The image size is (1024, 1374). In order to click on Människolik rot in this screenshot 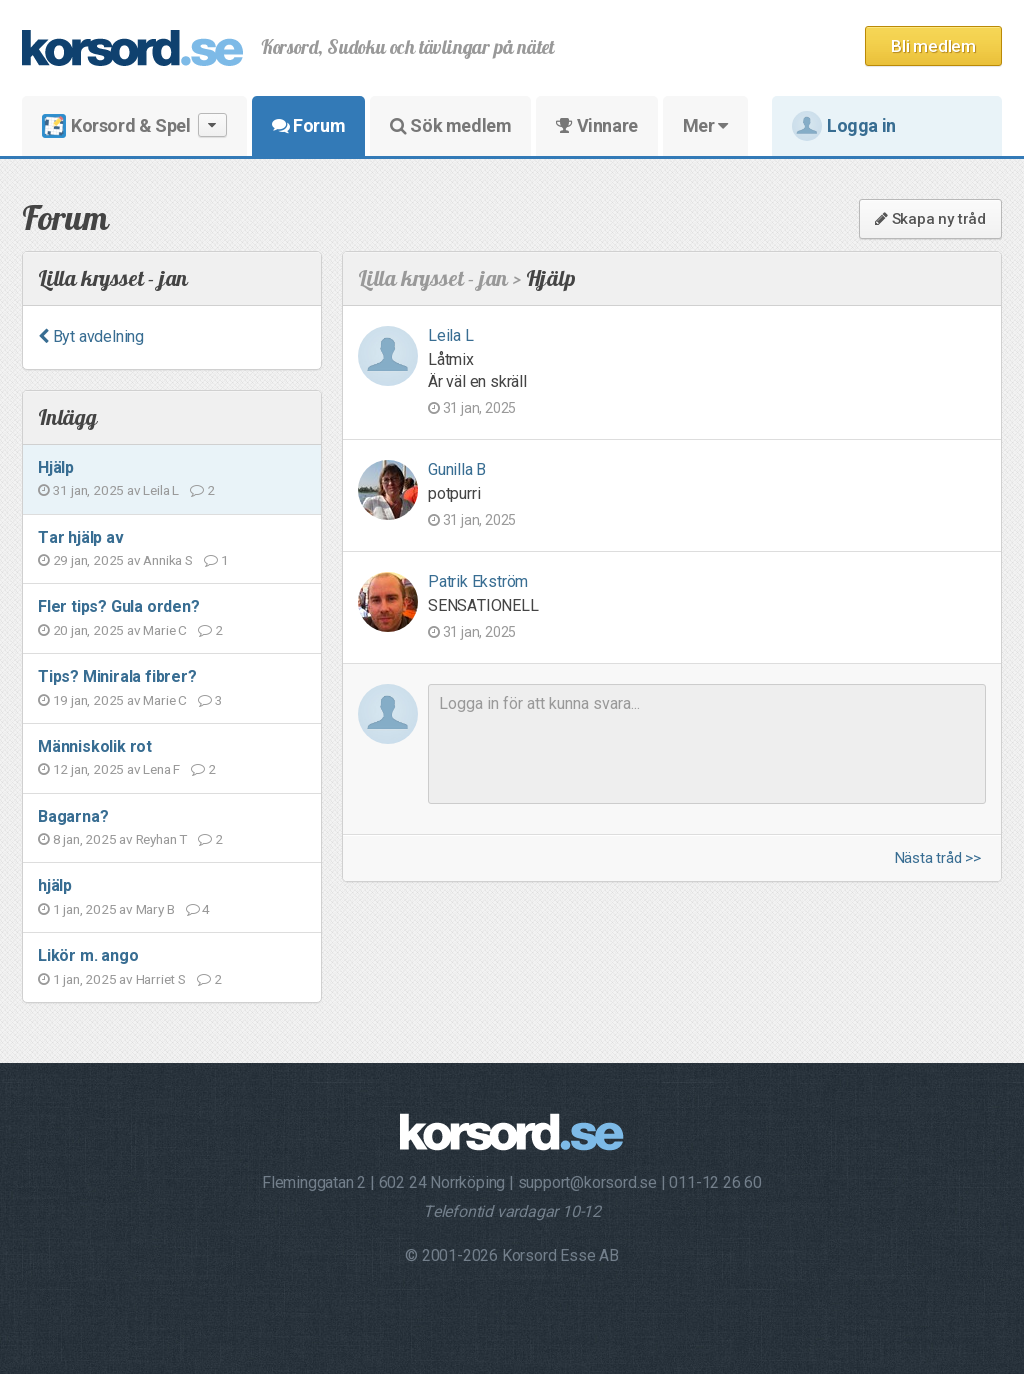, I will do `click(95, 746)`.